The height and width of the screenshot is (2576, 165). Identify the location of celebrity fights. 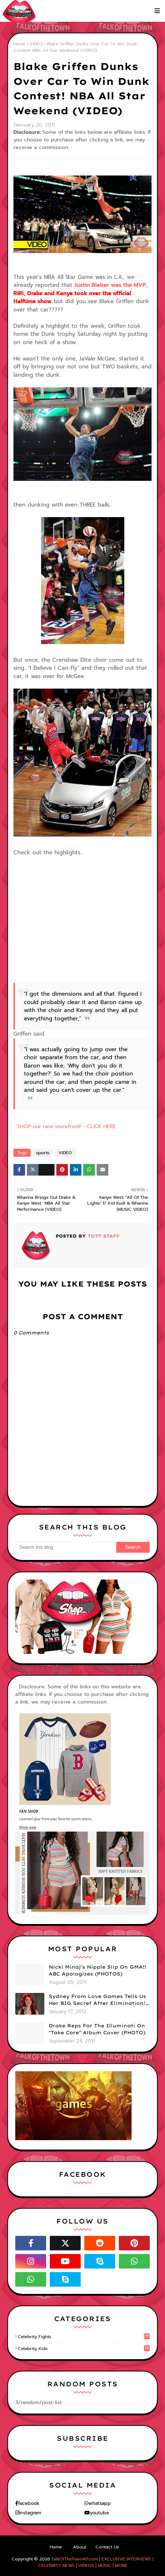
(84, 2336).